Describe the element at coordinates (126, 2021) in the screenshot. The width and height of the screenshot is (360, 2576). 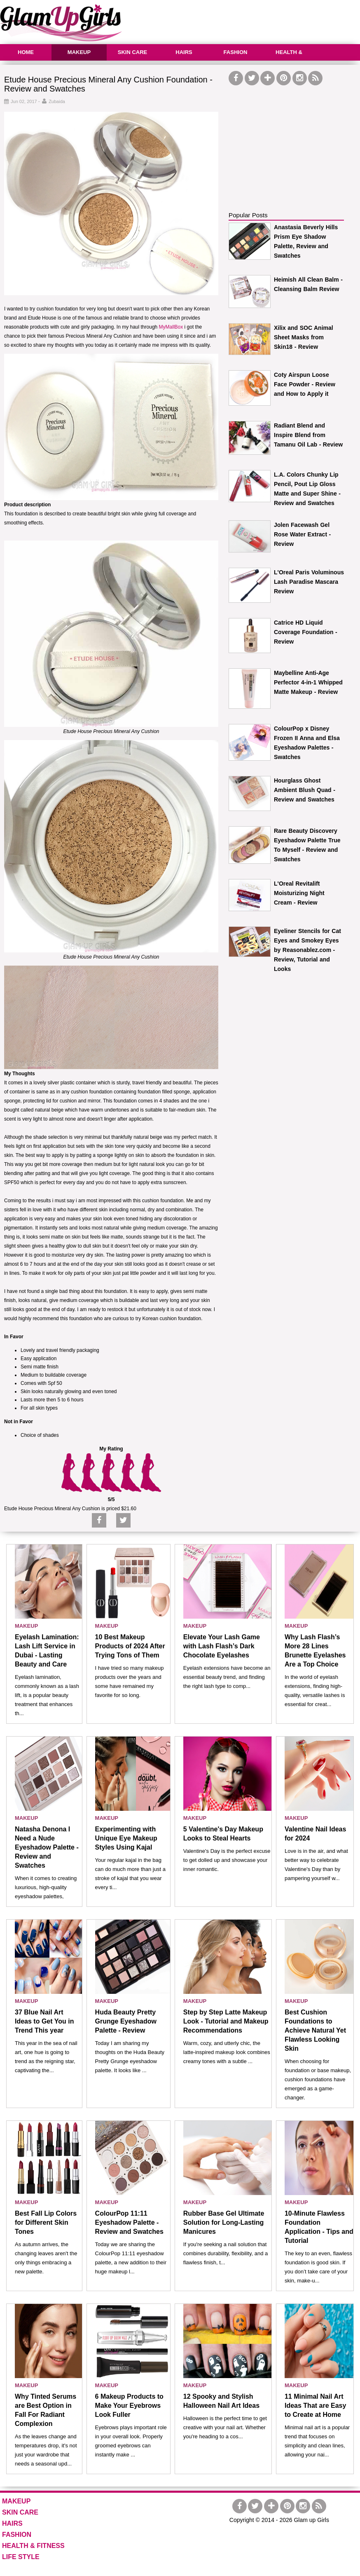
I see `Huda Beauty Pretty Grunge Eyeshadow Palette - Review` at that location.